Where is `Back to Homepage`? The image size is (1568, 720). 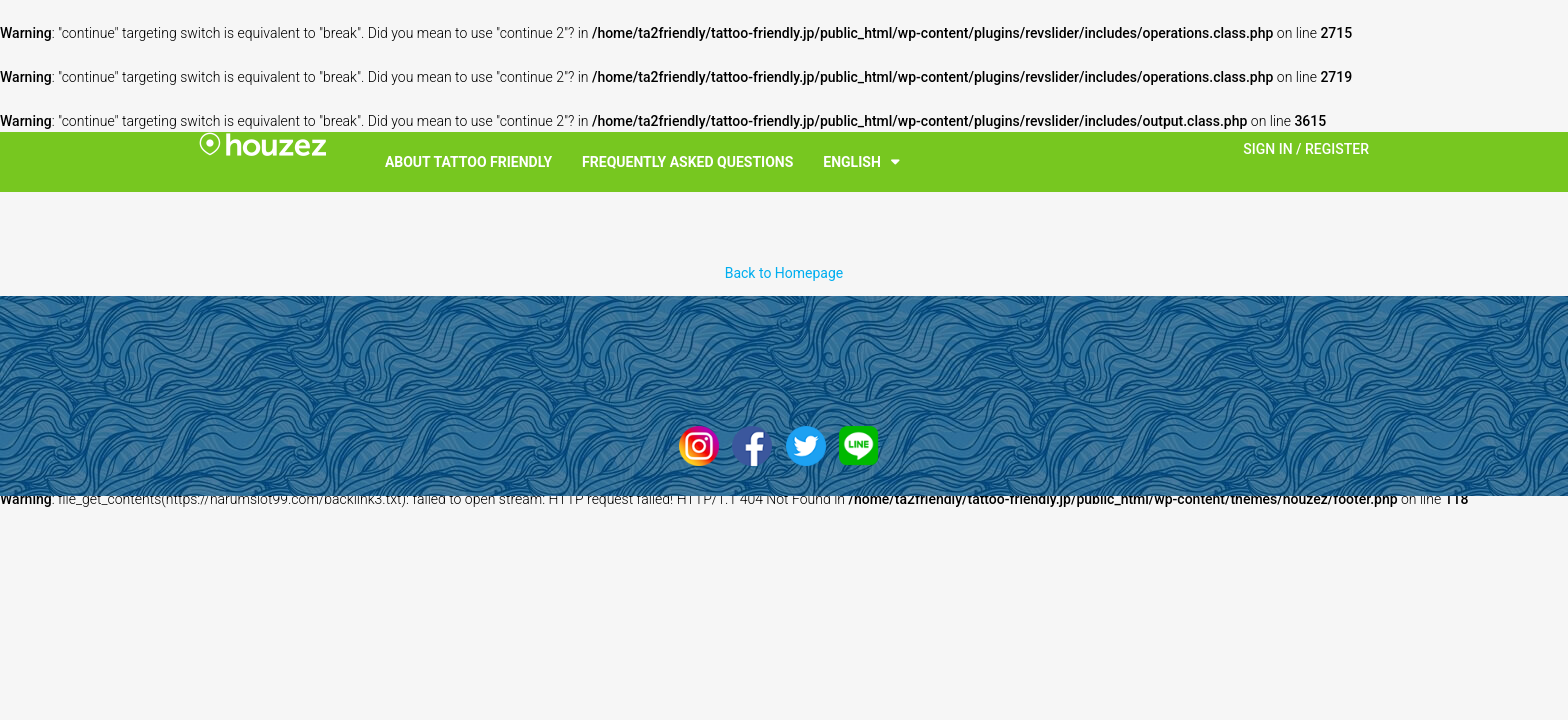
Back to Homepage is located at coordinates (784, 273).